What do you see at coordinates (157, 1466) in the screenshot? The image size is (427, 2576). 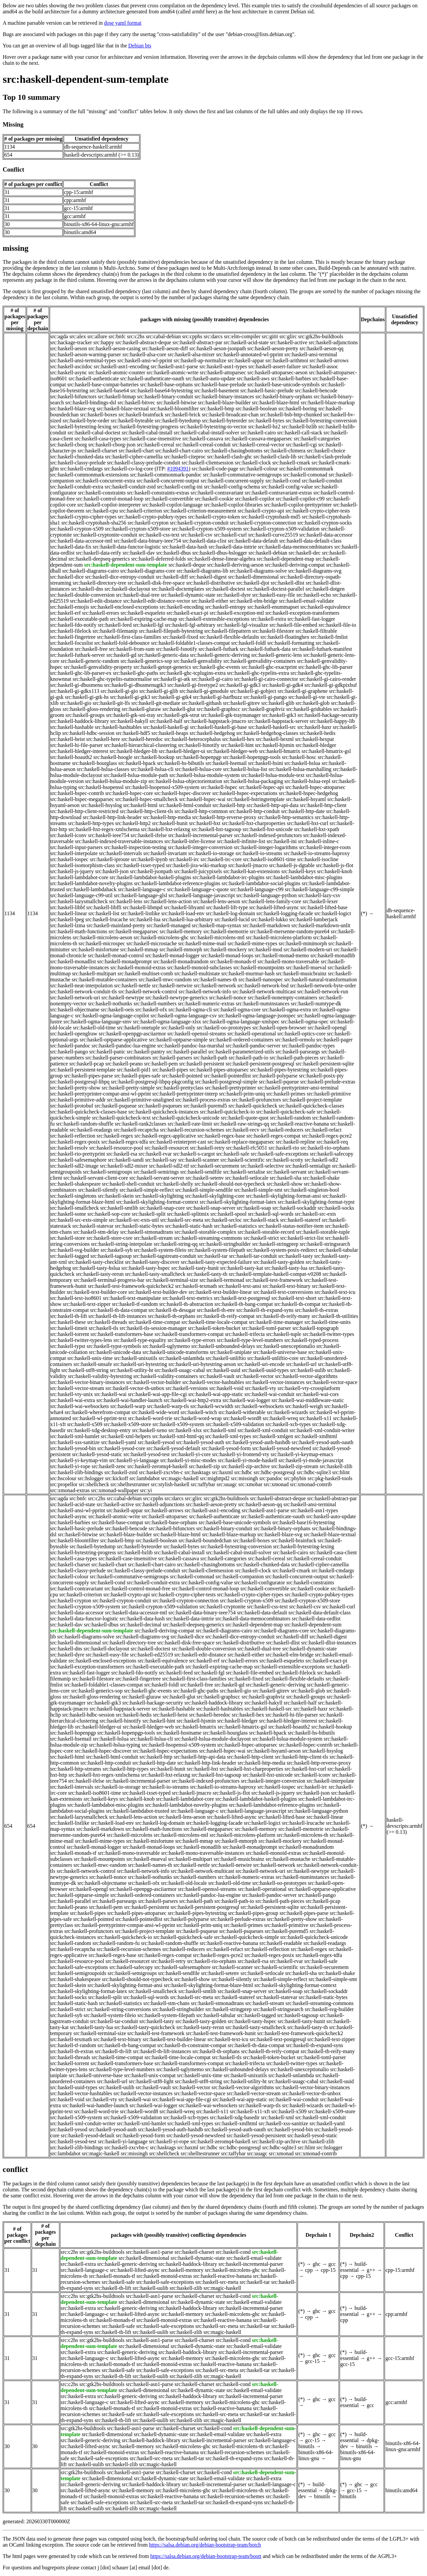 I see `src:haskell-zeromq4-haskell` at bounding box center [157, 1466].